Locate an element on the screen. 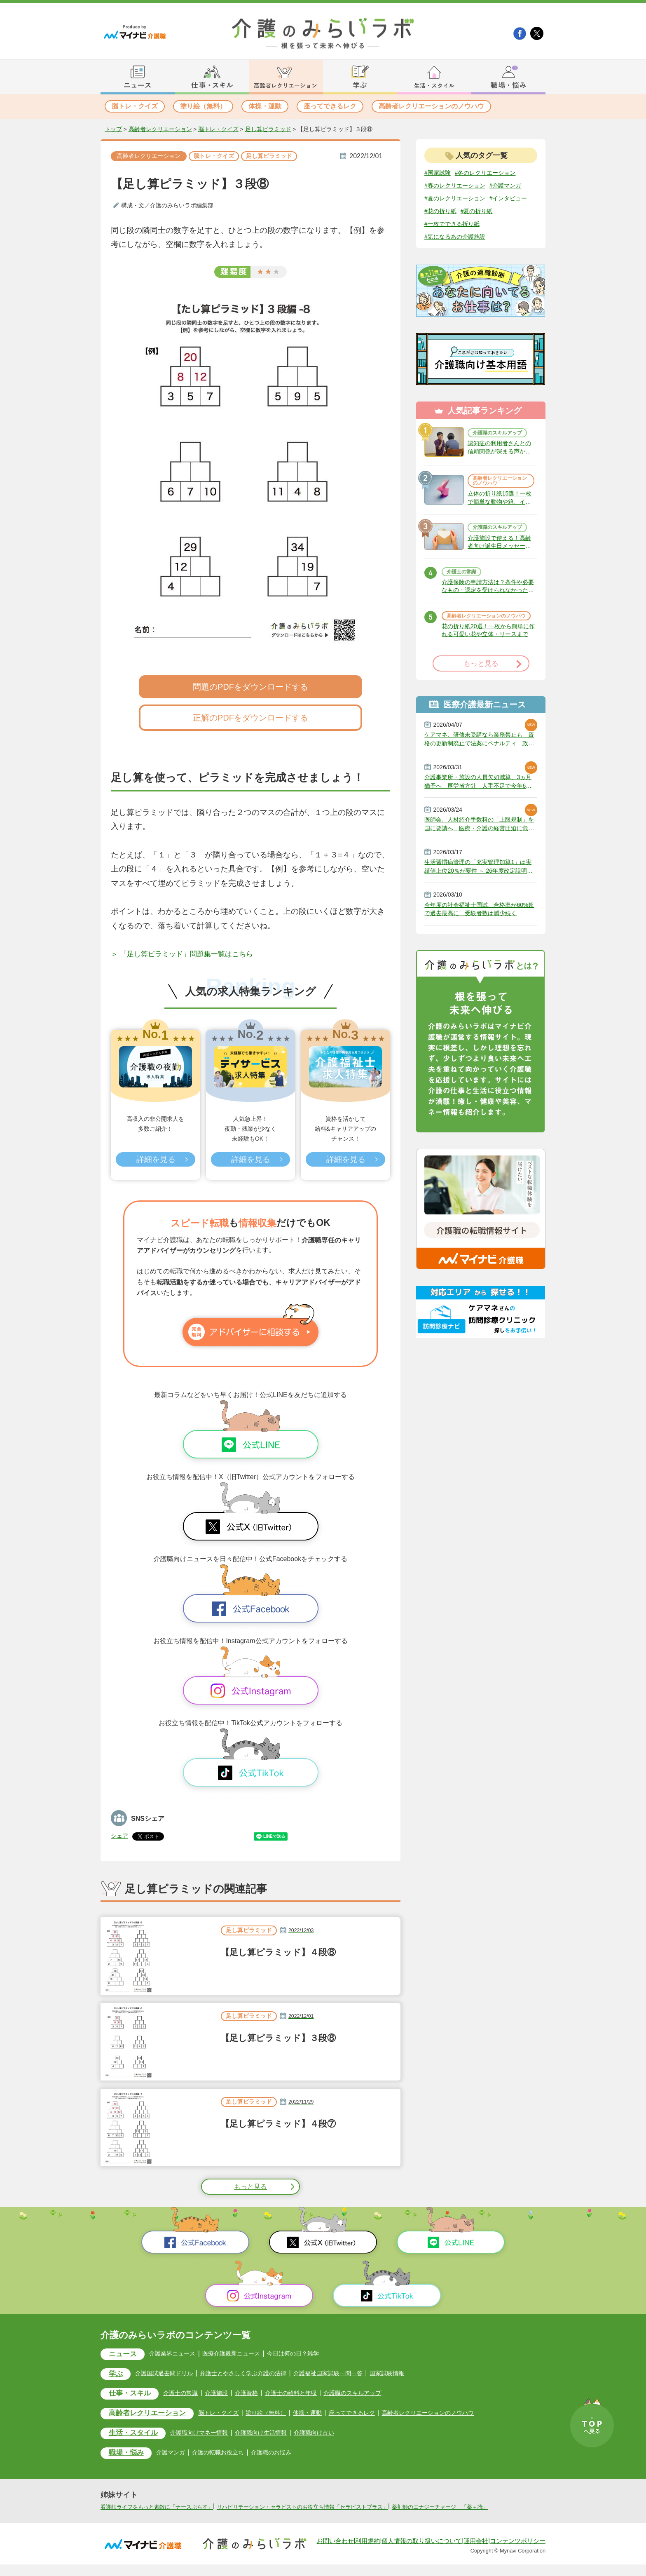 This screenshot has width=646, height=2576. 介護資格 is located at coordinates (259, 2394).